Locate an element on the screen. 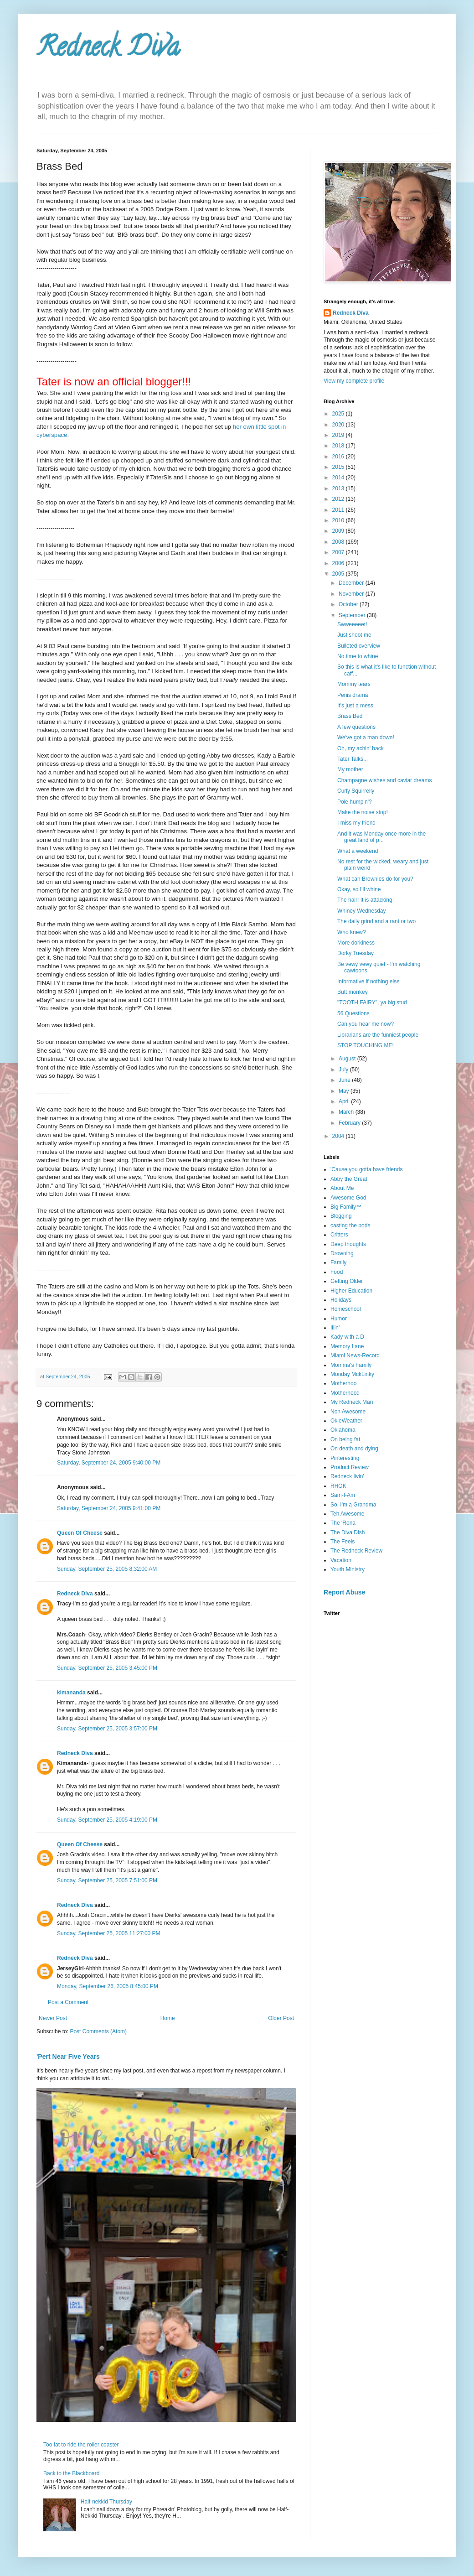 The image size is (474, 2576). 2007 is located at coordinates (339, 552).